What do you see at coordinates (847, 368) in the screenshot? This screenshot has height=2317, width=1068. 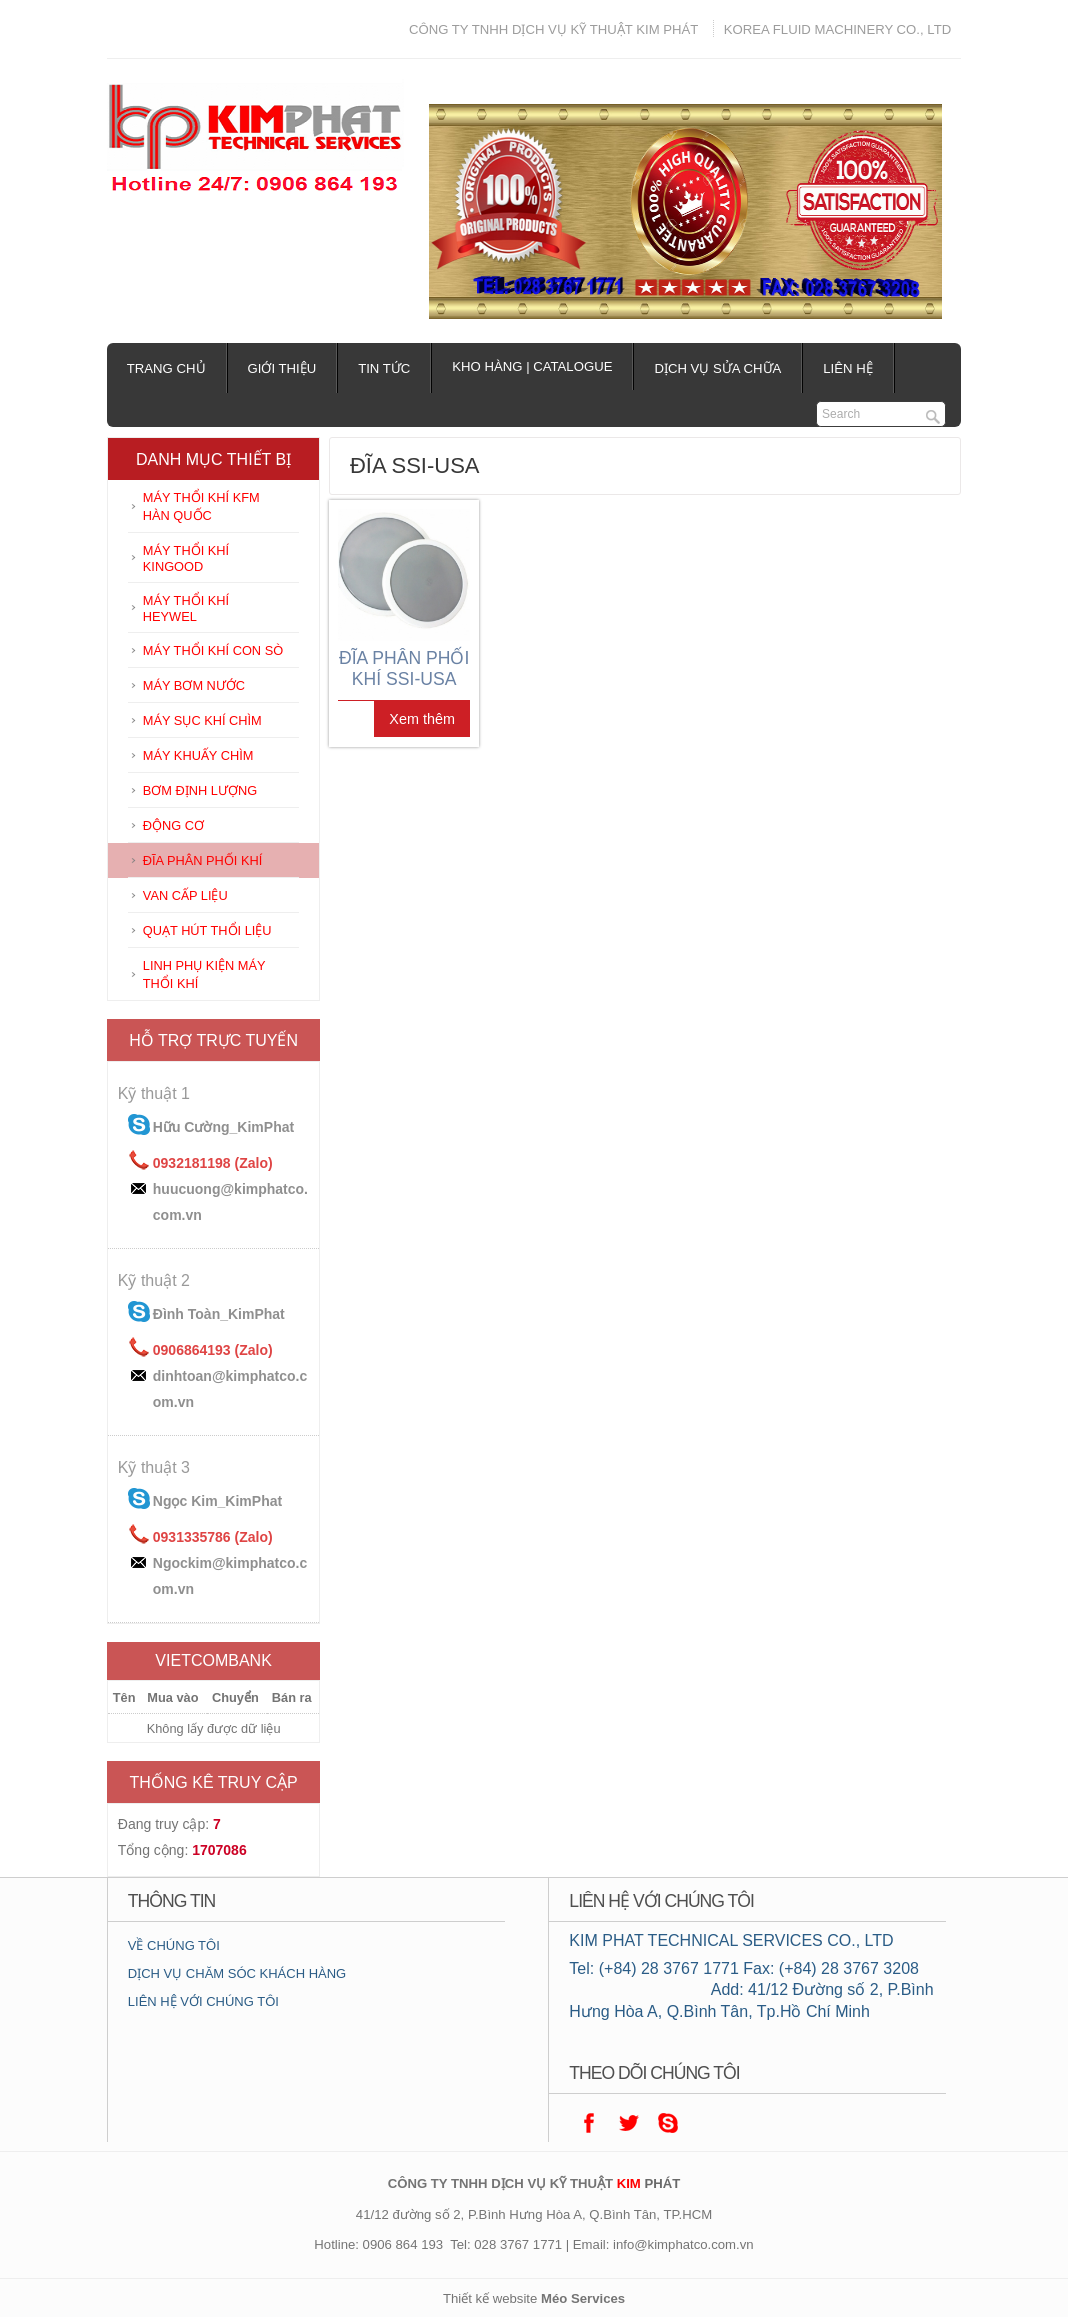 I see `Liên hệ` at bounding box center [847, 368].